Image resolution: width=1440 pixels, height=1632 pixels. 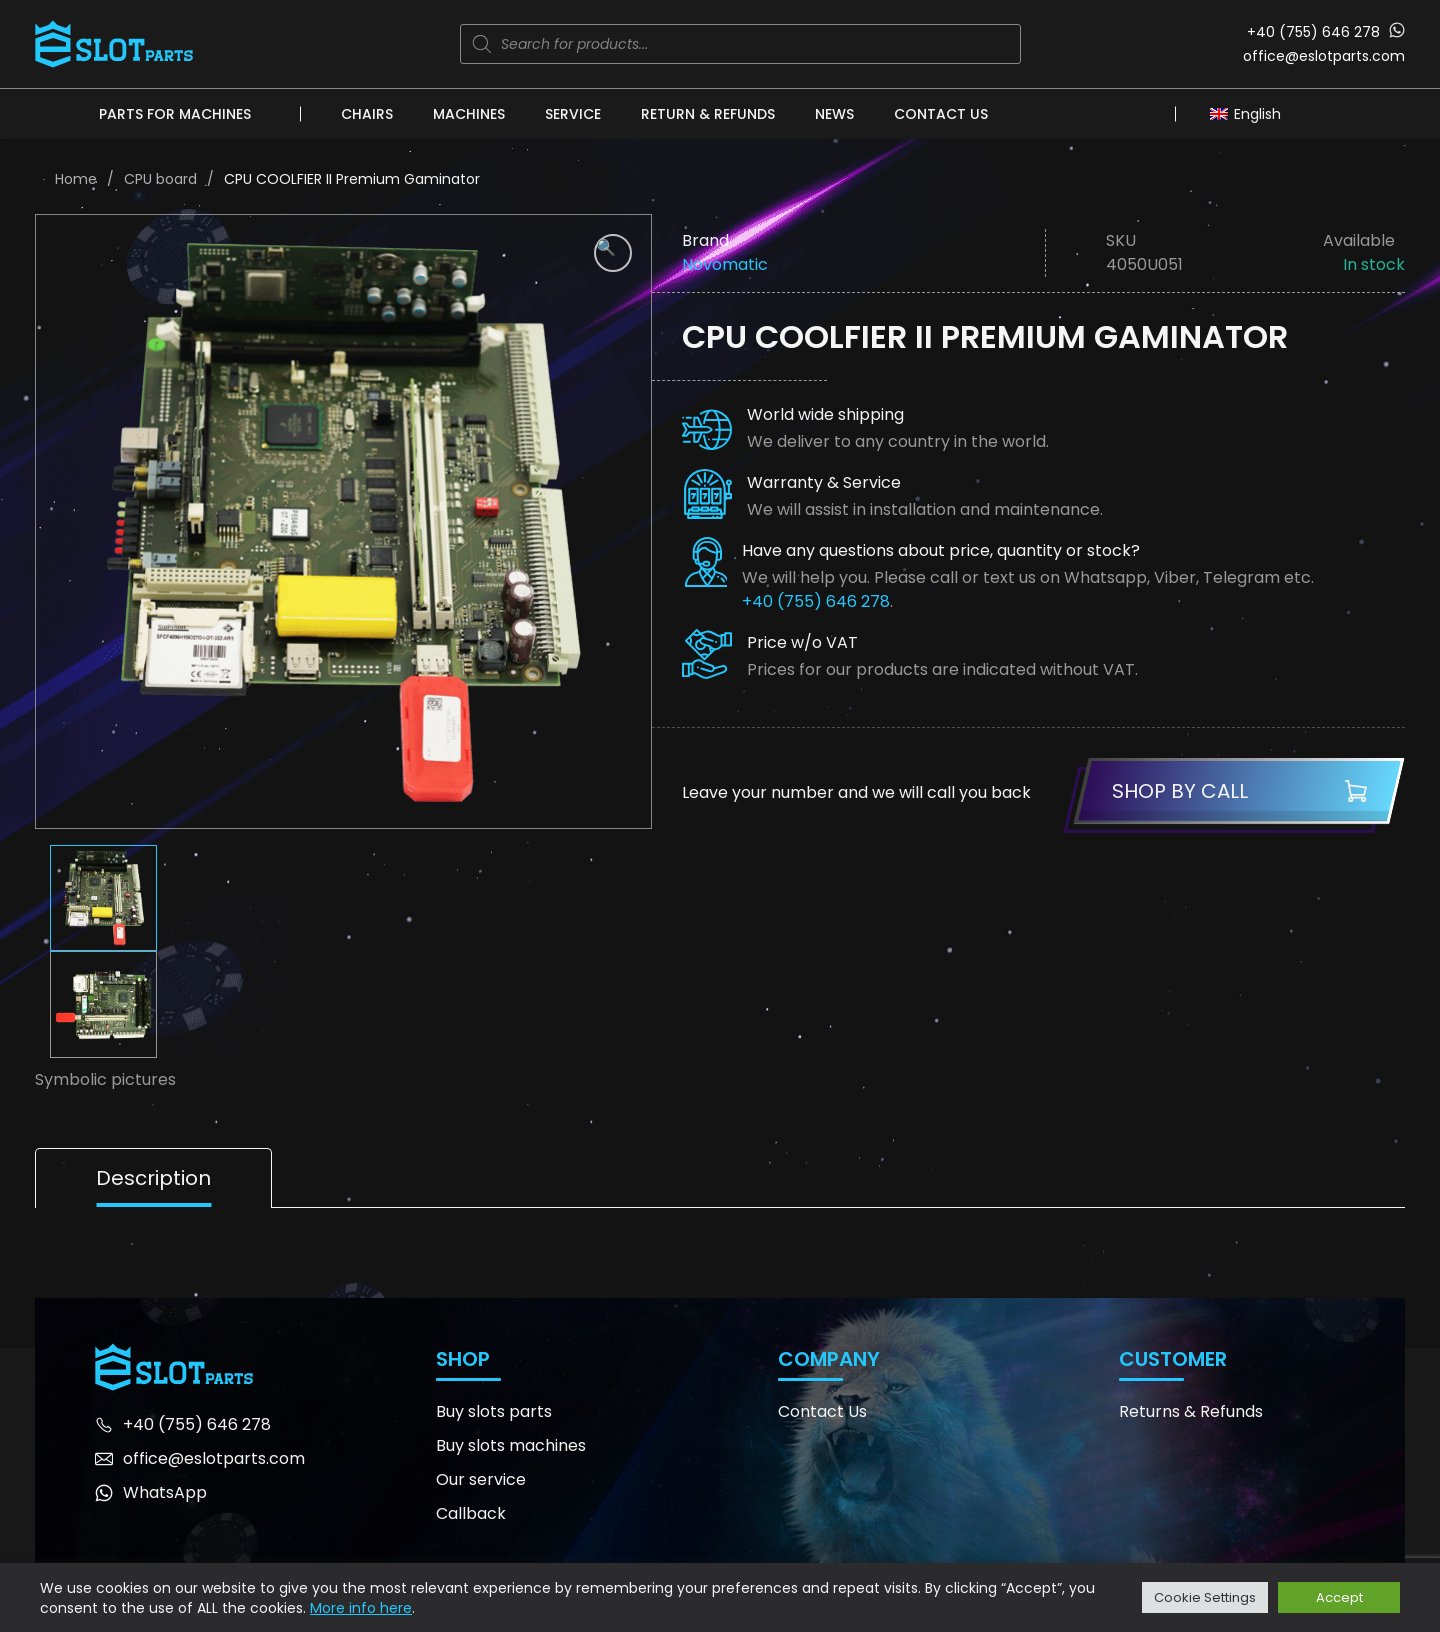 I want to click on Cookie Settings [button], so click(x=1205, y=1597).